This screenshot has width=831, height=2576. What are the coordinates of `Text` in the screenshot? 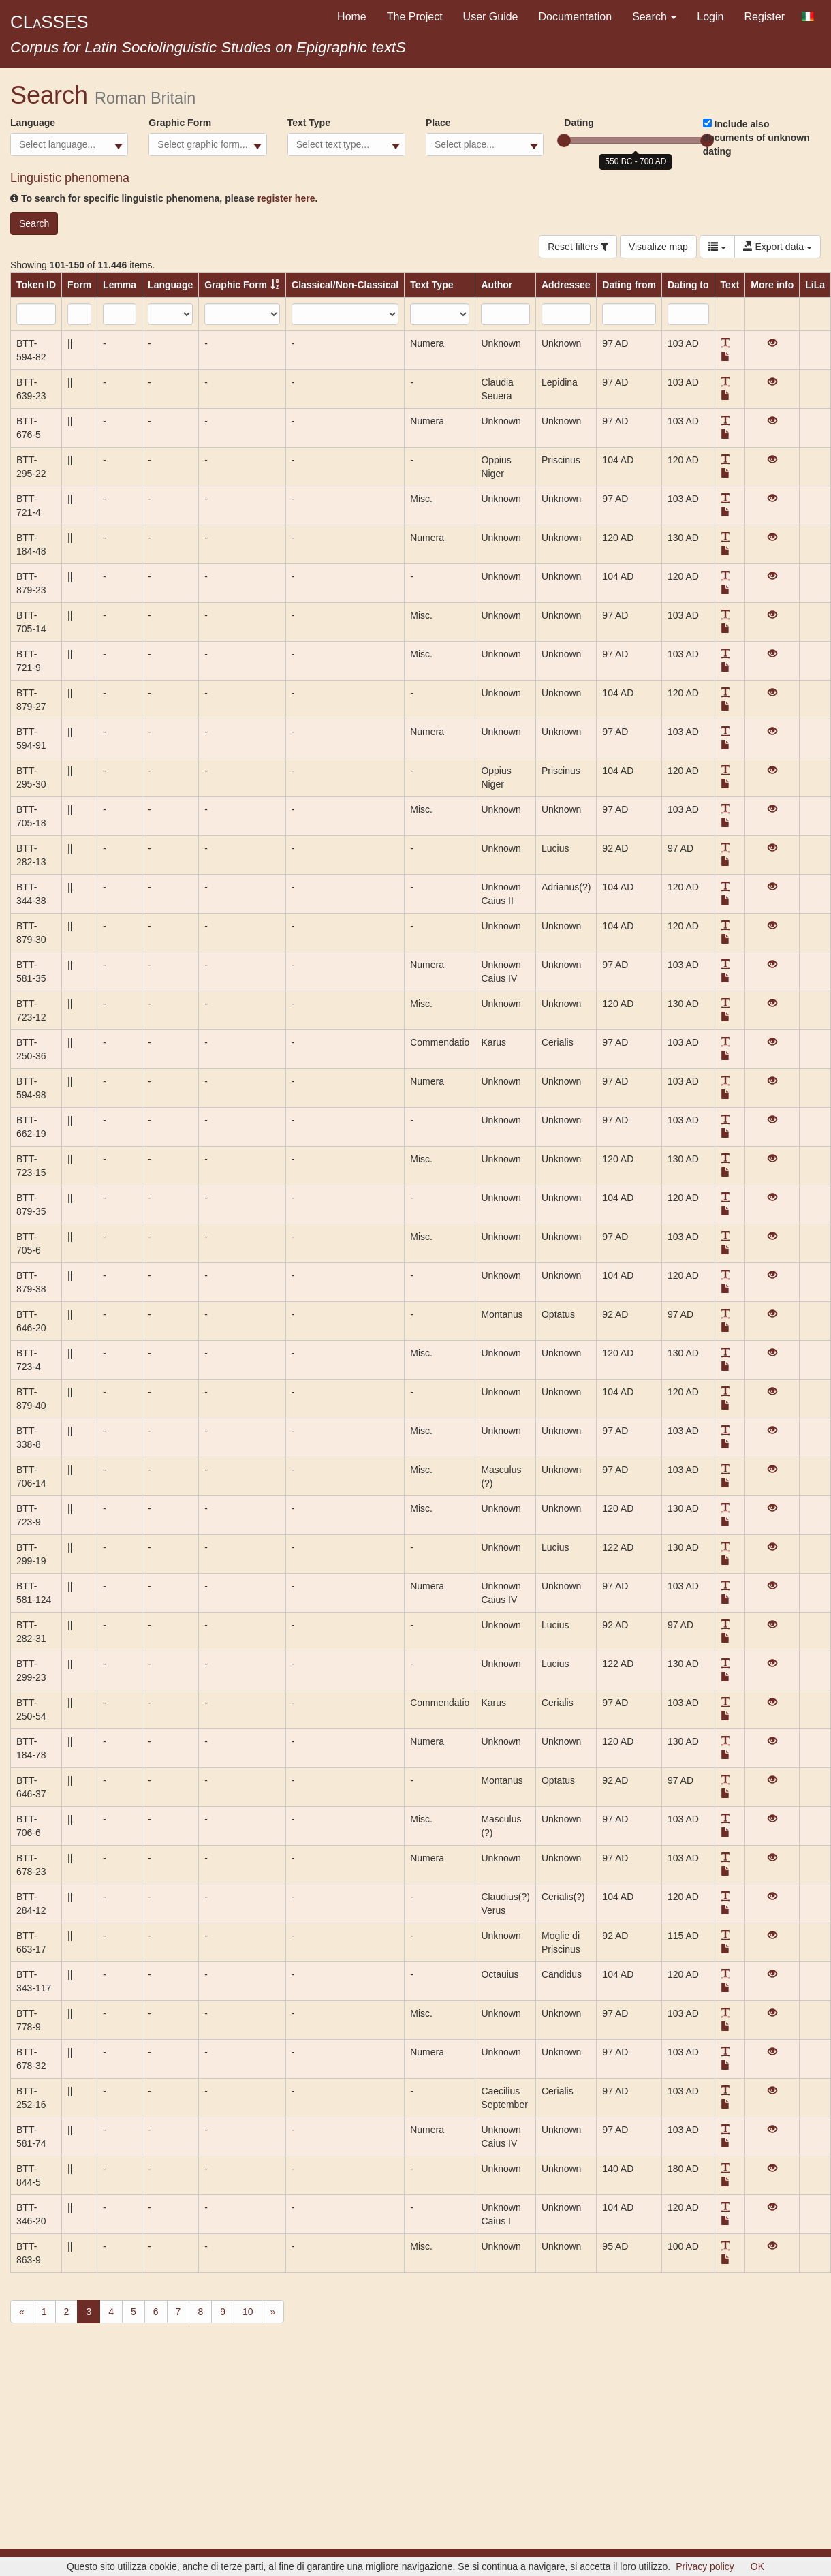 It's located at (730, 284).